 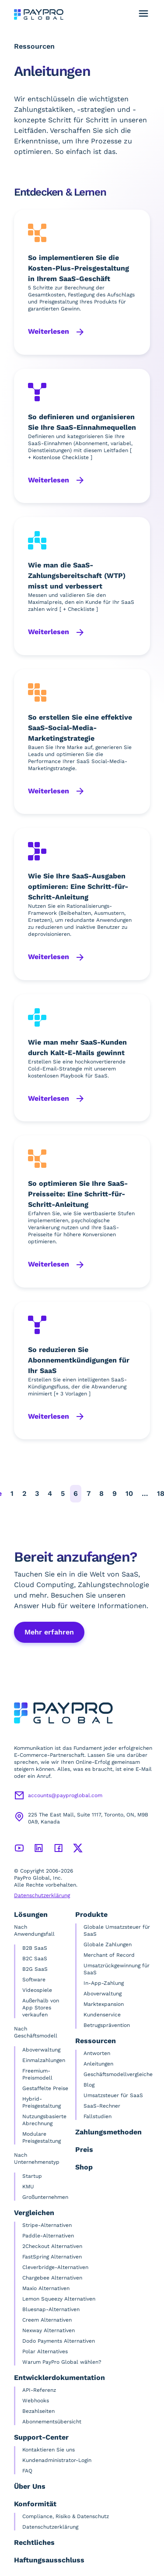 I want to click on Abonnementsübersicht, so click(x=51, y=2422).